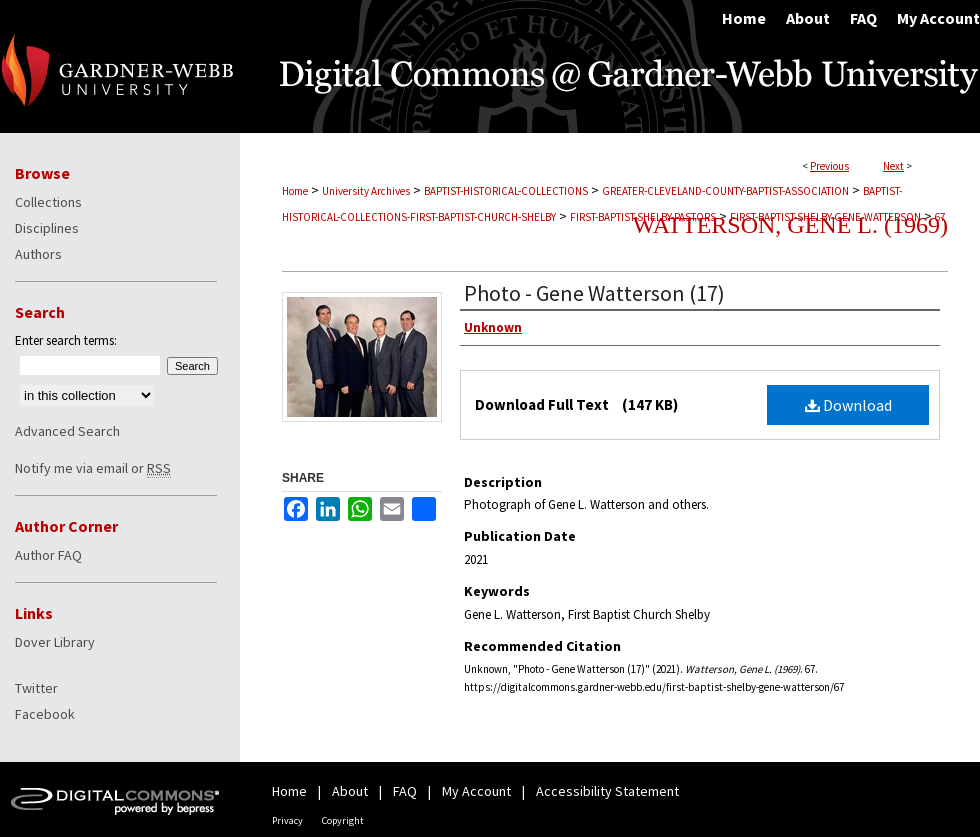  Describe the element at coordinates (607, 791) in the screenshot. I see `Accessibility Statement` at that location.